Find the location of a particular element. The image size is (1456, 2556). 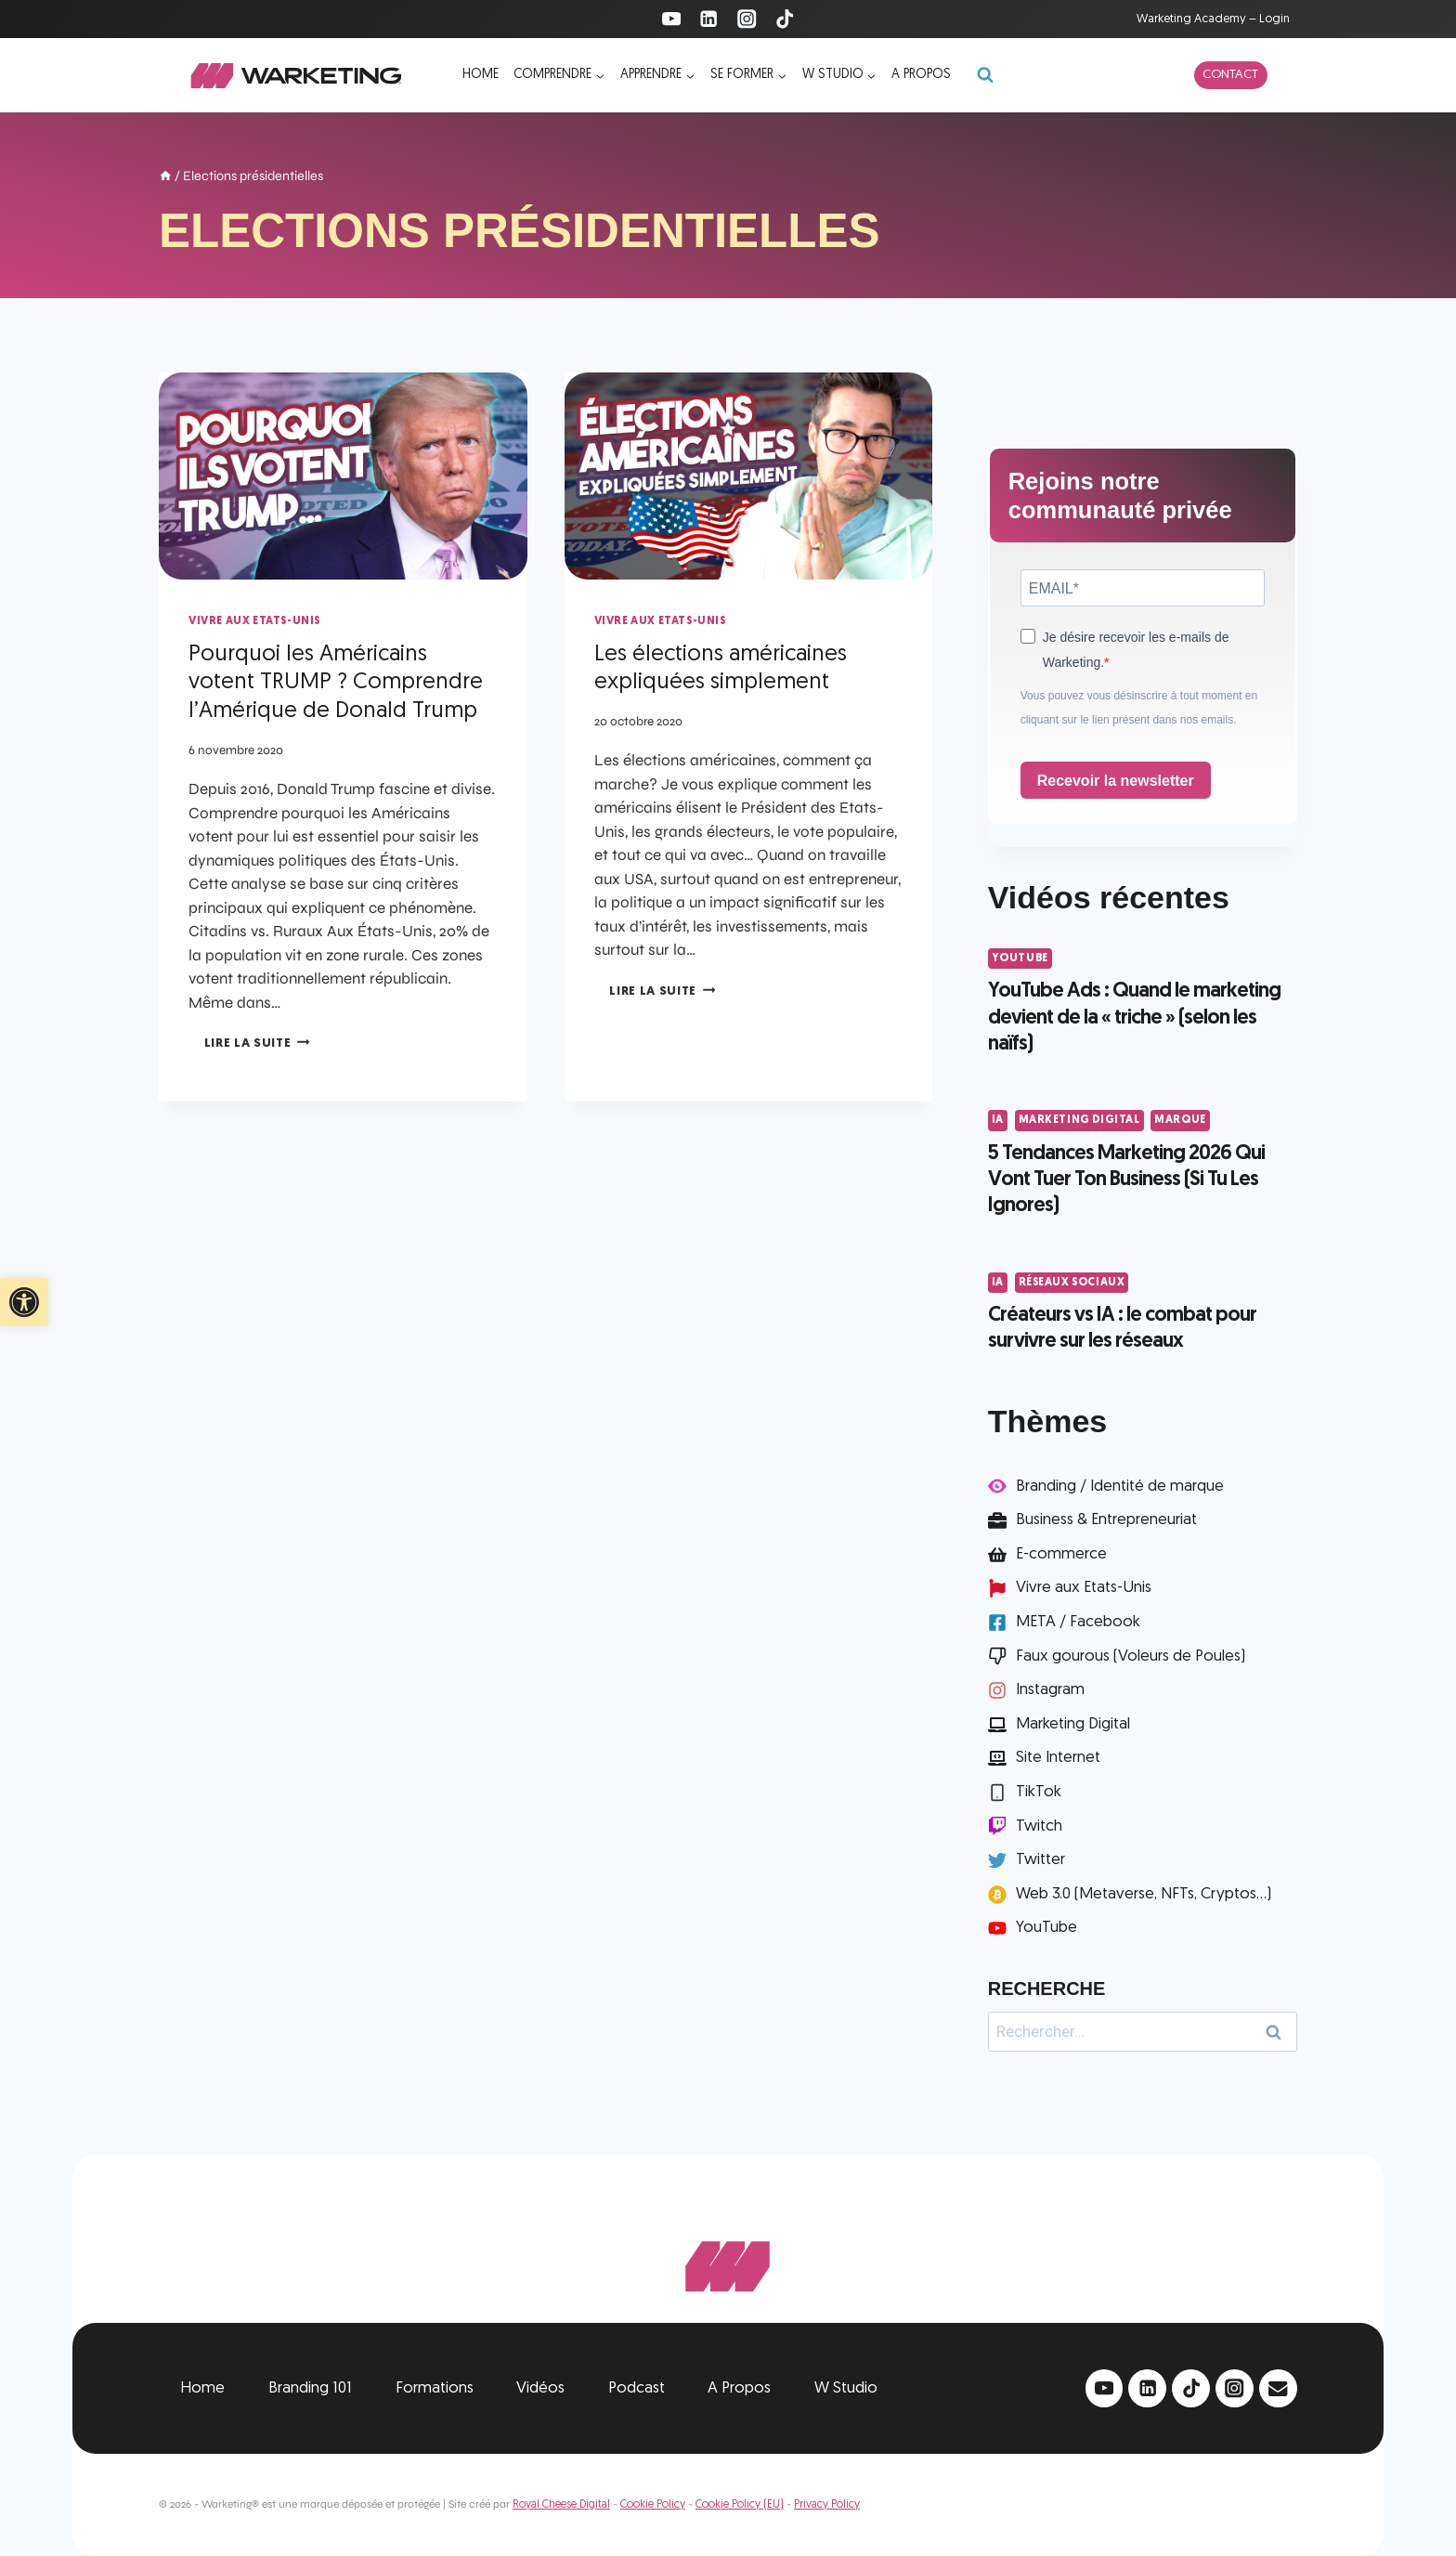

Instagram is located at coordinates (1050, 1690).